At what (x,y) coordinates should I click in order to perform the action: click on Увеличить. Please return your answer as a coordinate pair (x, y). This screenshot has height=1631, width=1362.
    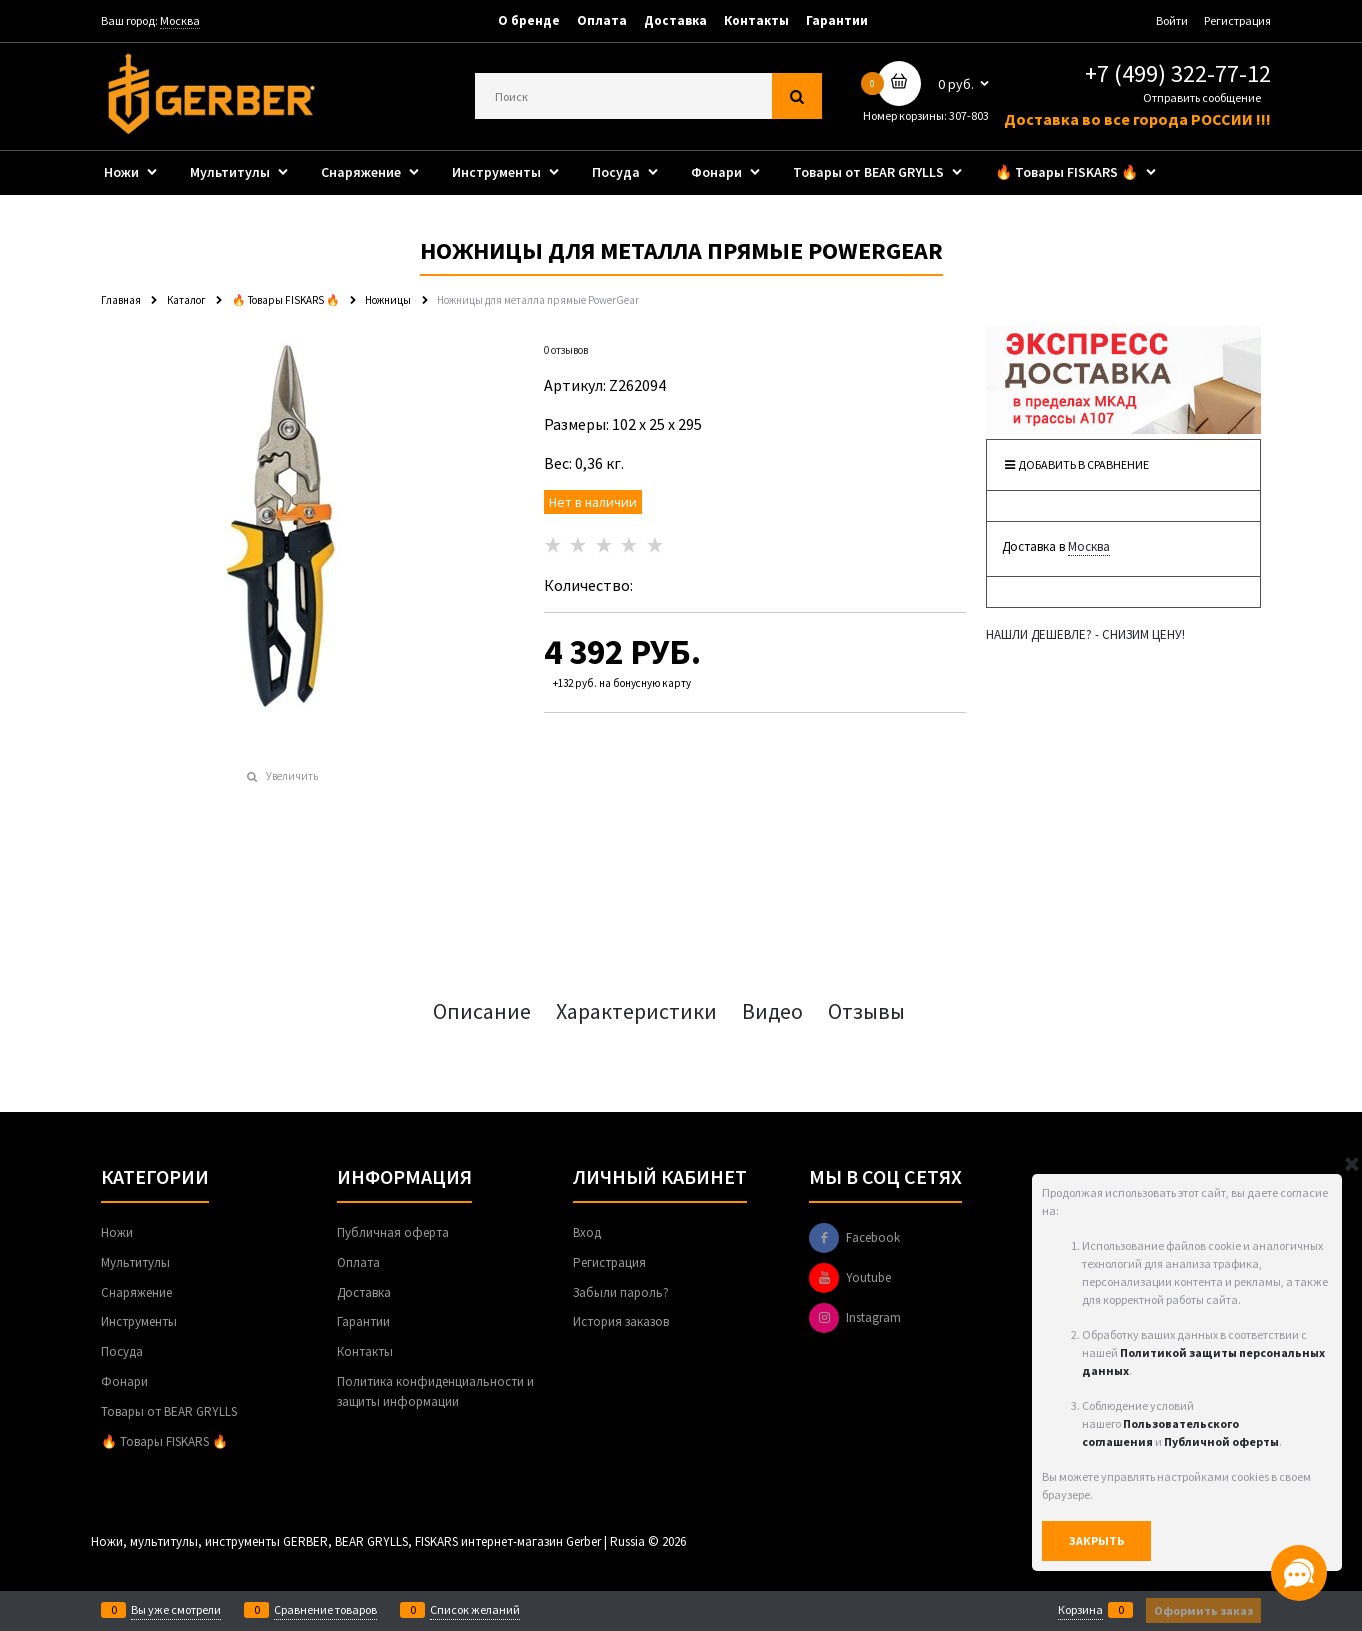
    Looking at the image, I should click on (292, 776).